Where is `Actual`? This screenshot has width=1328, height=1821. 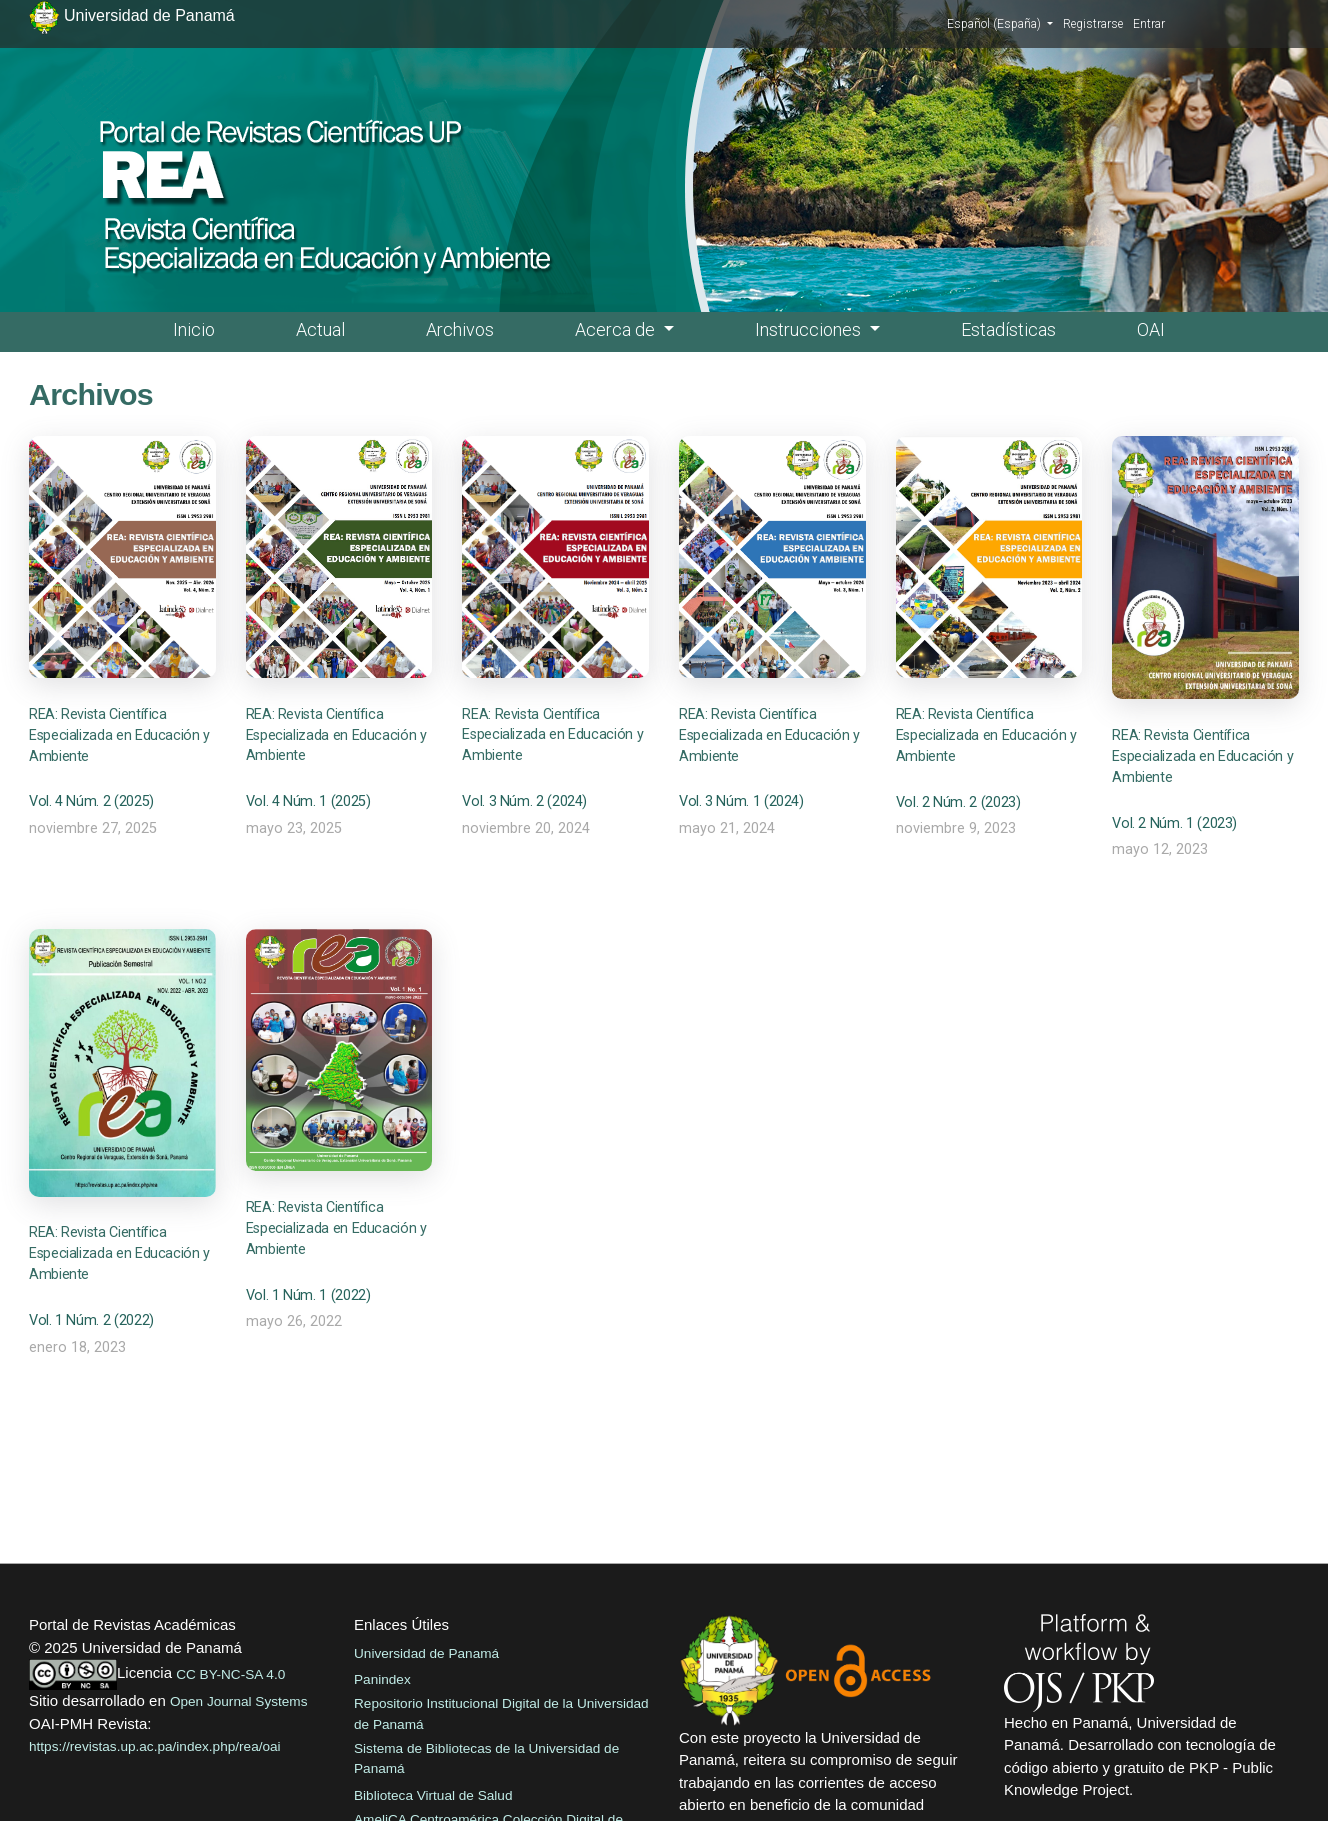 Actual is located at coordinates (320, 329).